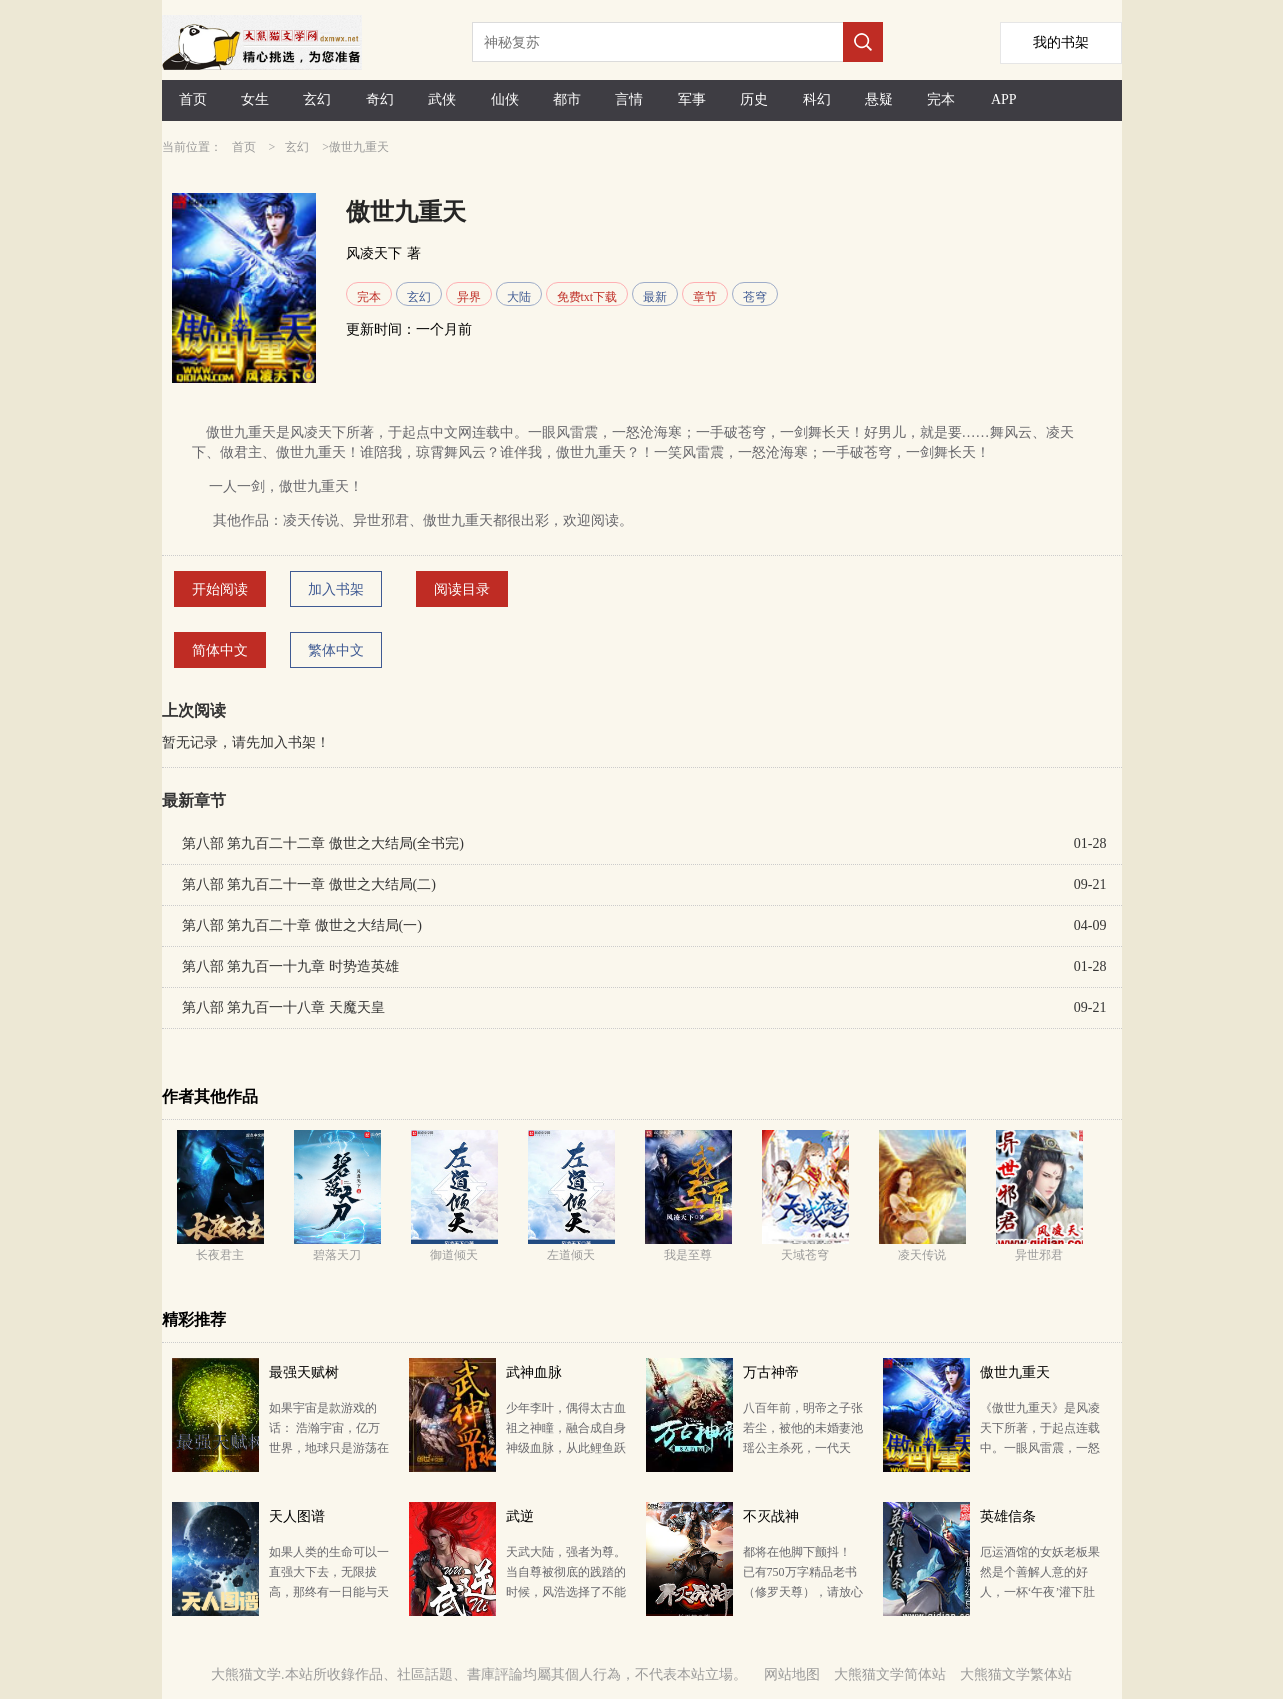 The height and width of the screenshot is (1699, 1283). I want to click on 玄幻, so click(317, 99).